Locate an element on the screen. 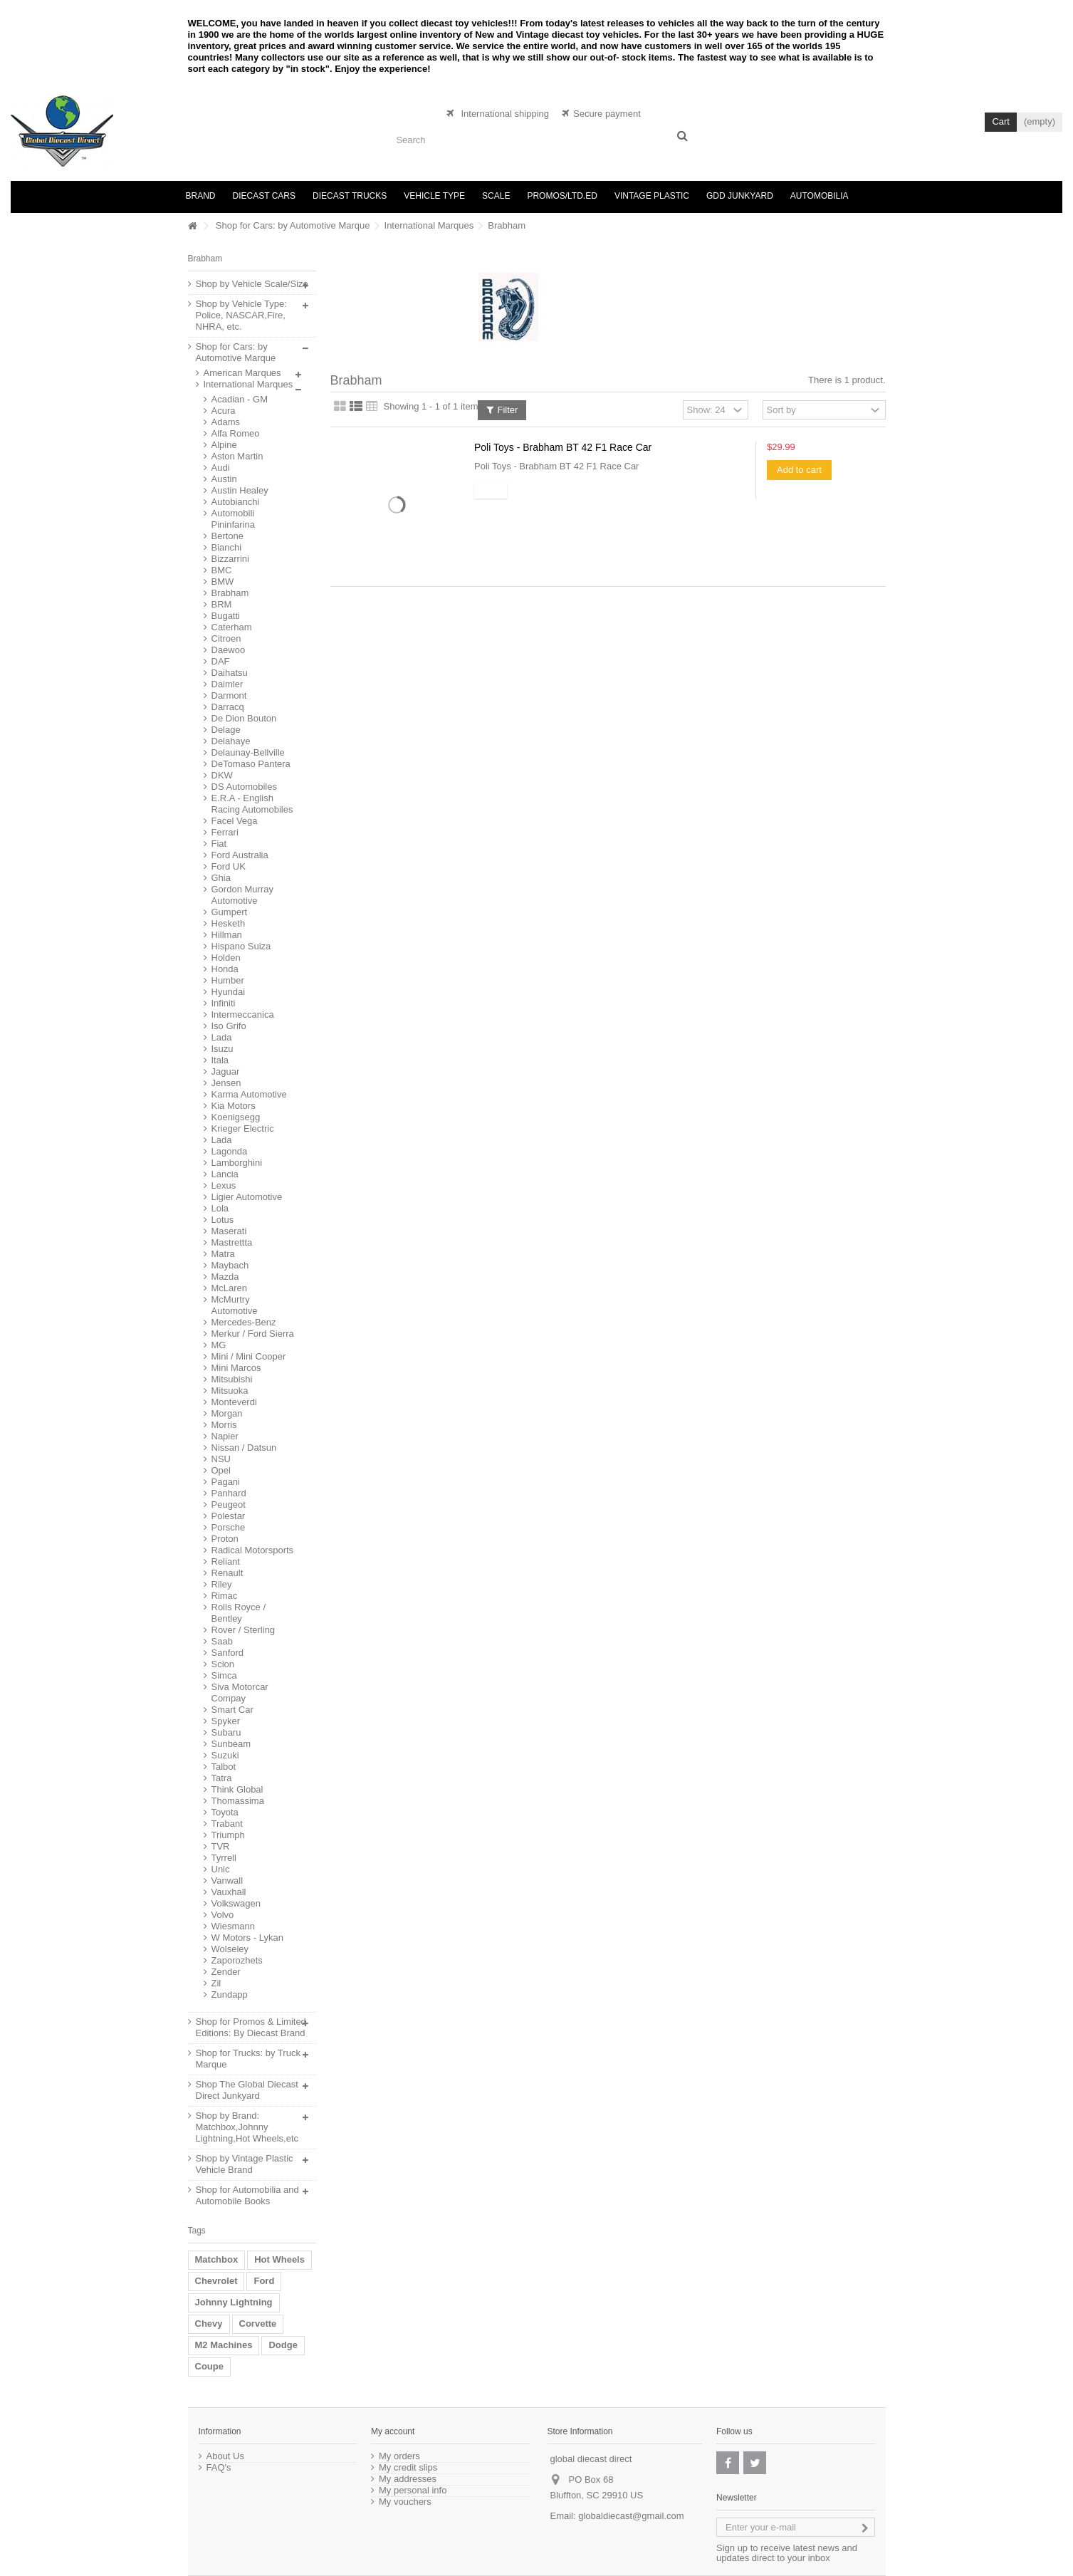  DAF is located at coordinates (220, 661).